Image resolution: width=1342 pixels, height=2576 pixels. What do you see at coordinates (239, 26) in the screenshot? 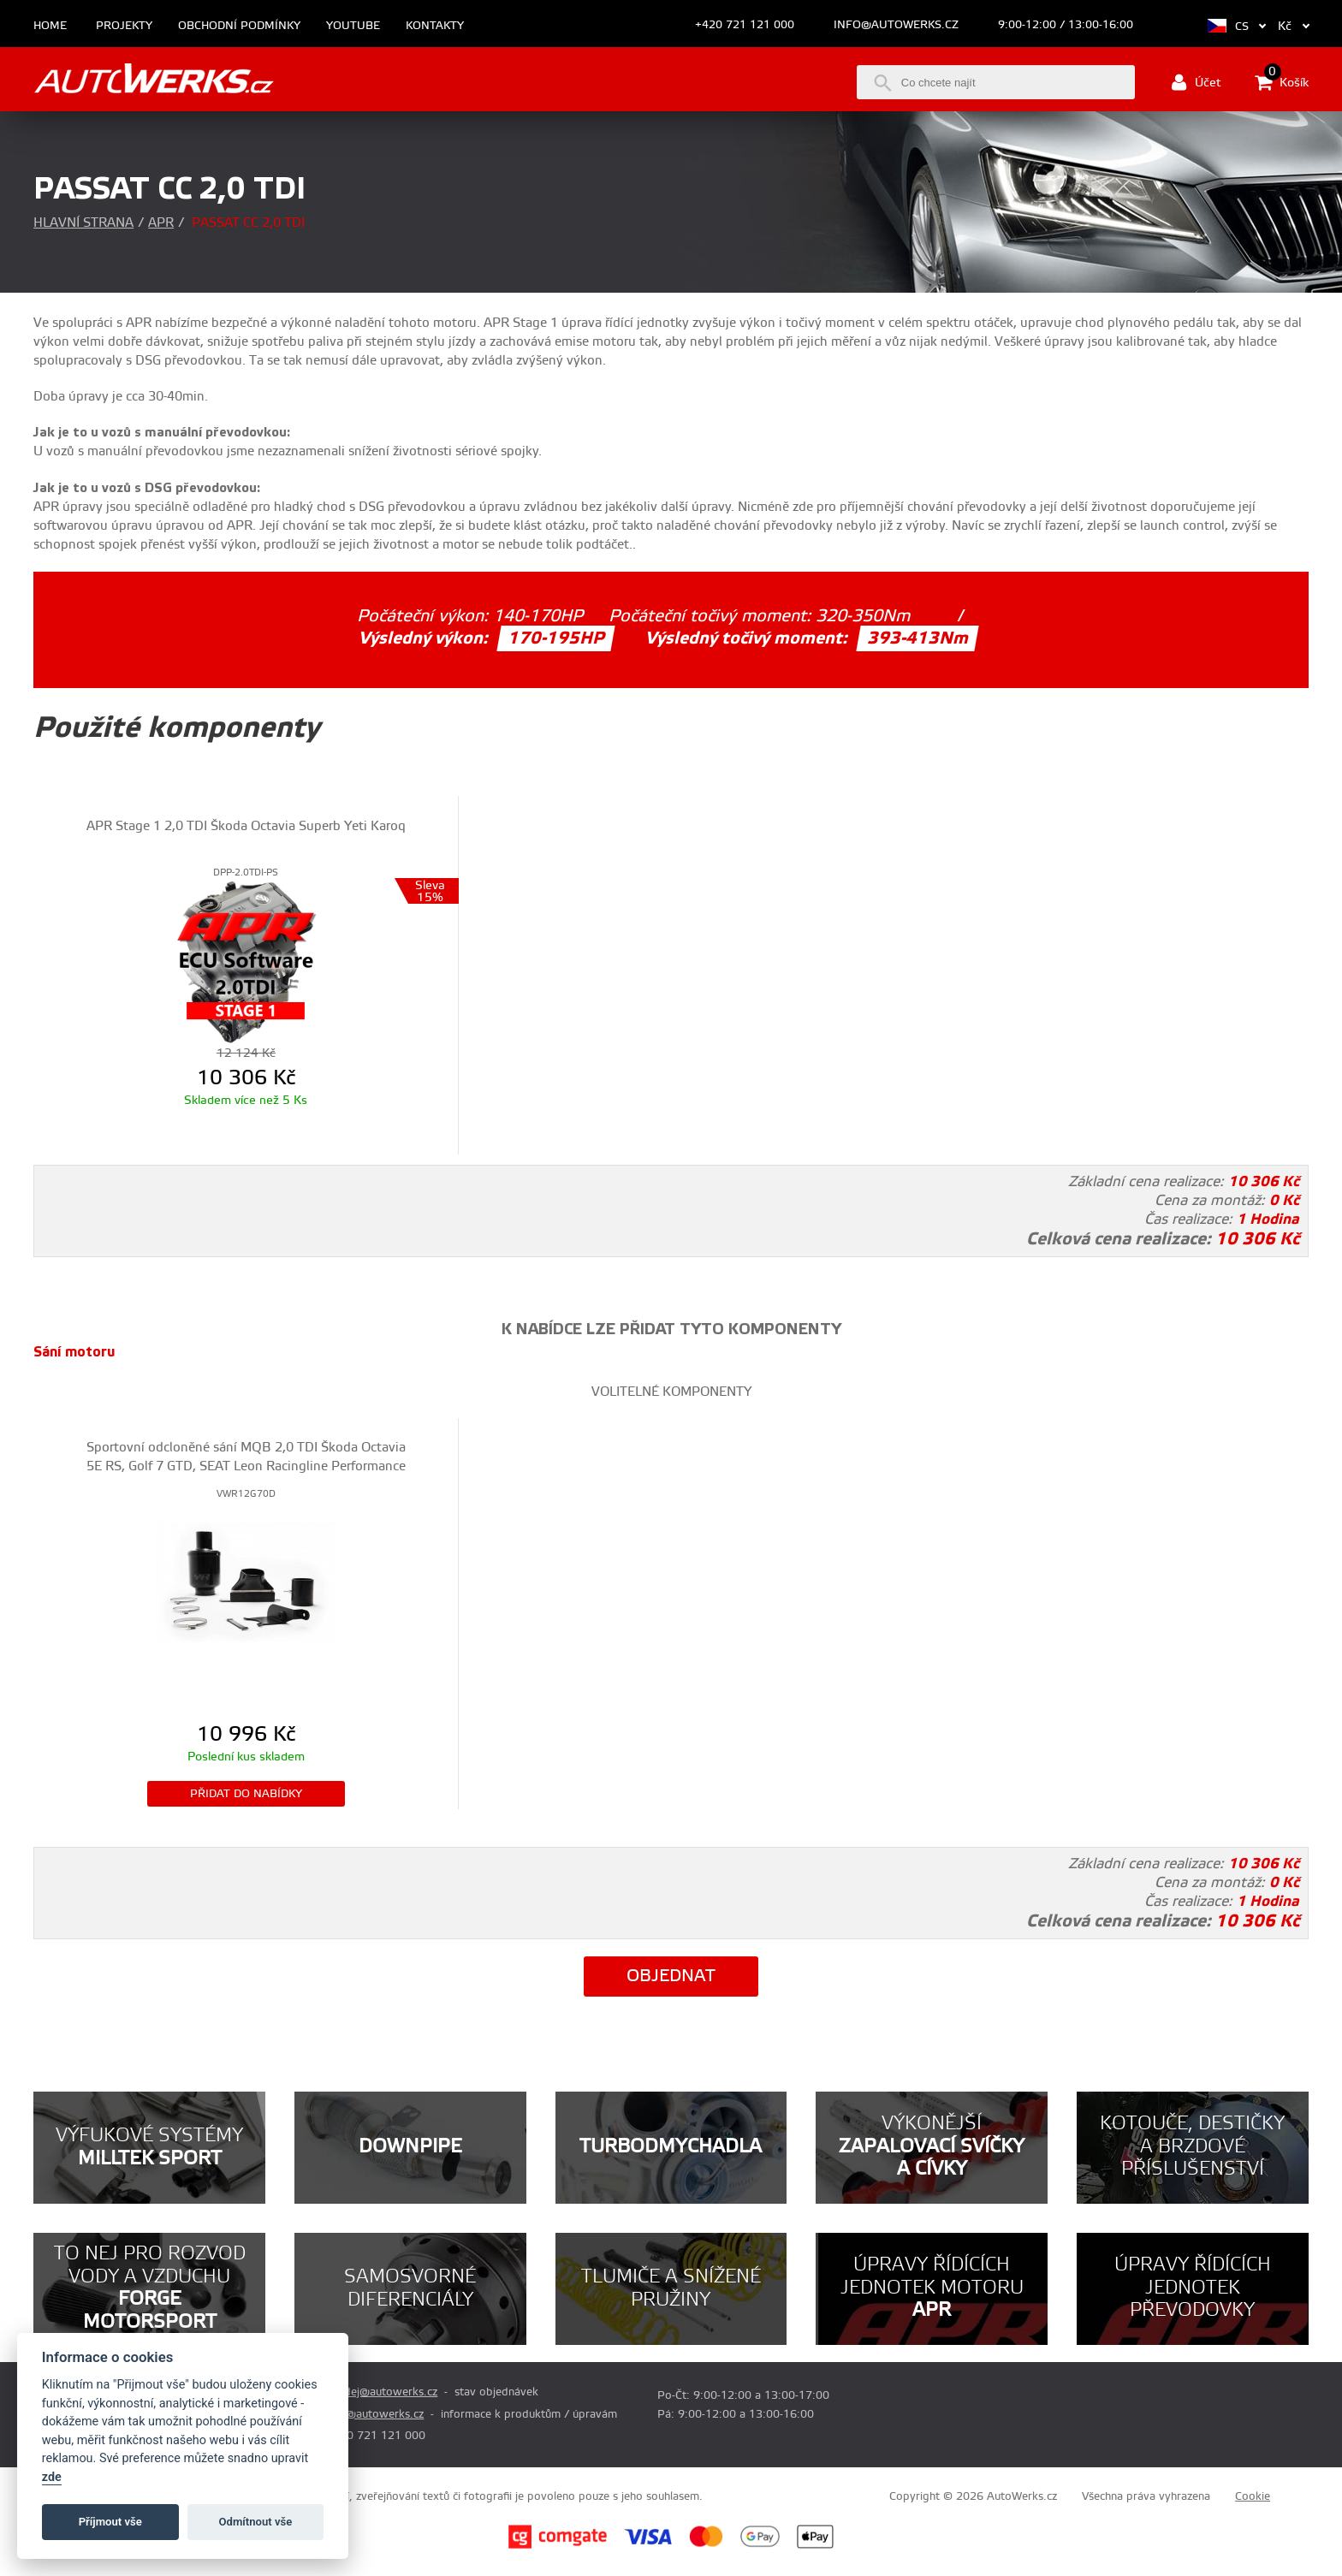
I see `Obchodní podmínky` at bounding box center [239, 26].